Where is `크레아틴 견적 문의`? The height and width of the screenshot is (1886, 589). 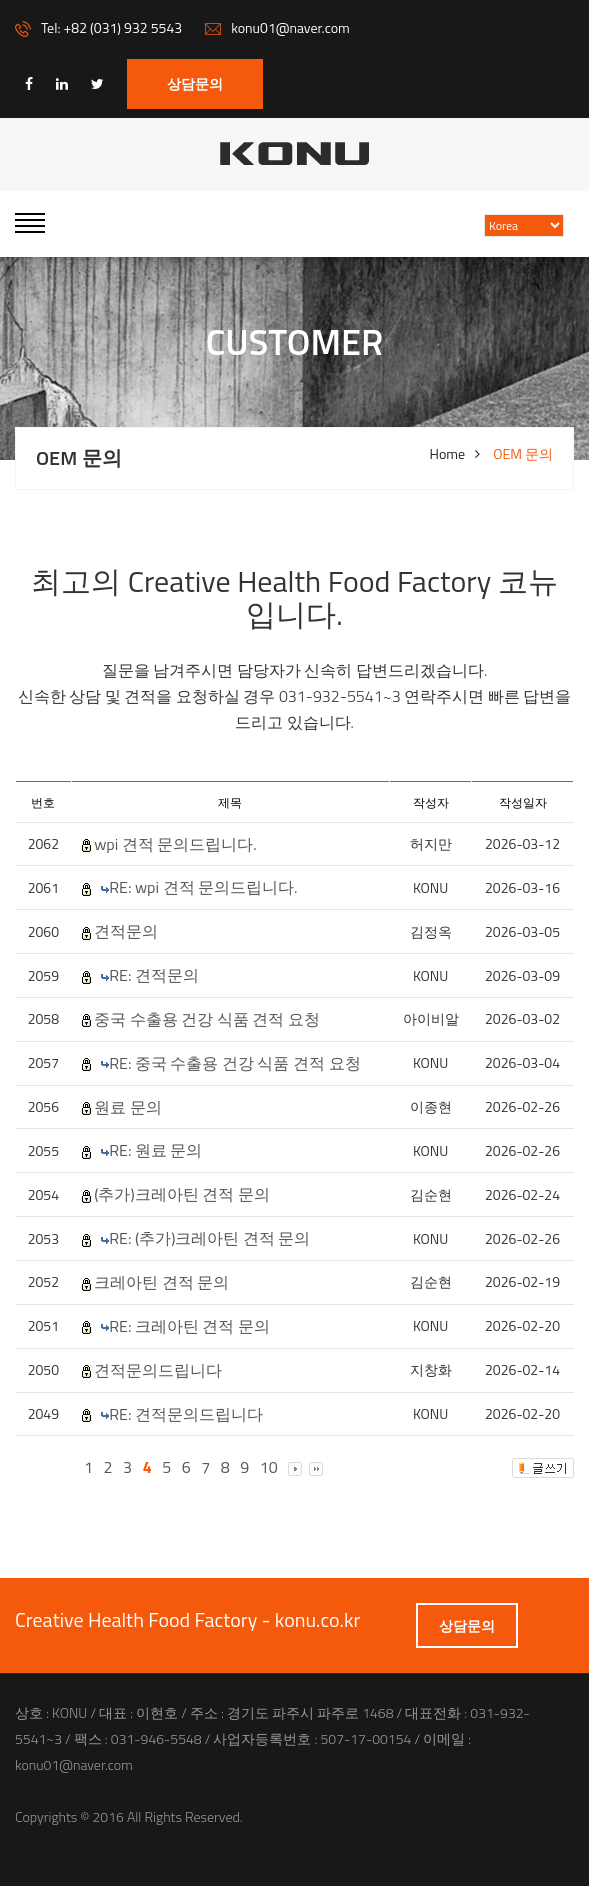
크레아틴 견적 문의 is located at coordinates (161, 1282).